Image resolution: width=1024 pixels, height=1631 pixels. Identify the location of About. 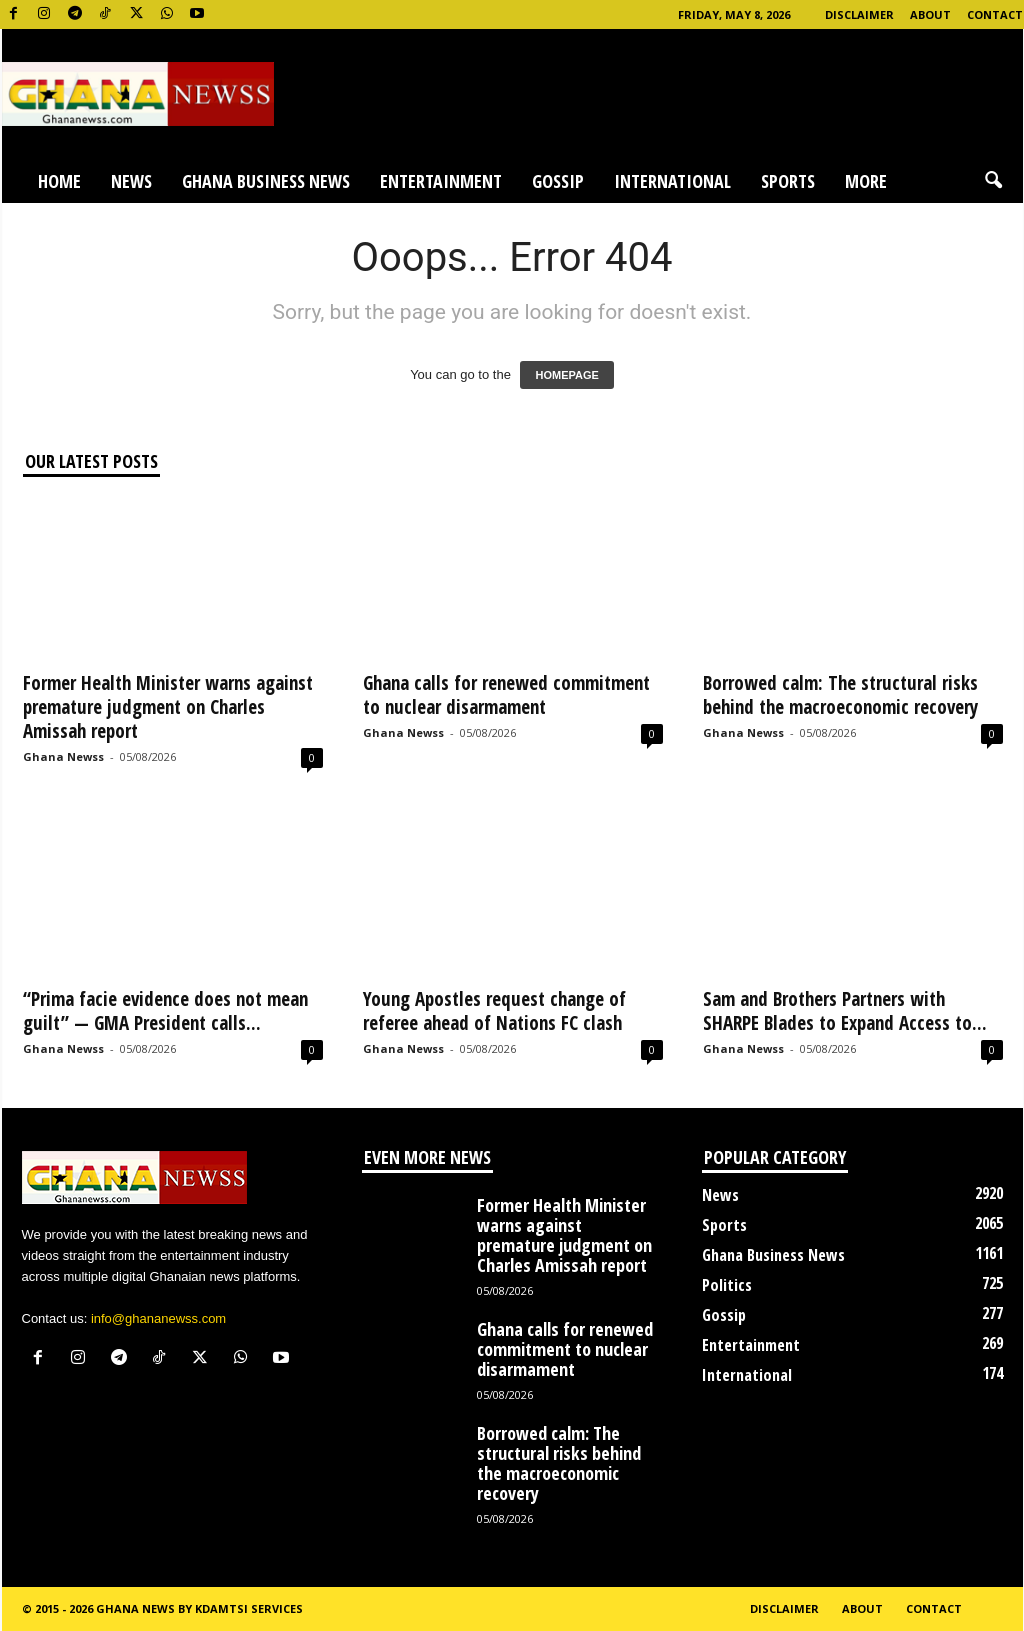
(930, 14).